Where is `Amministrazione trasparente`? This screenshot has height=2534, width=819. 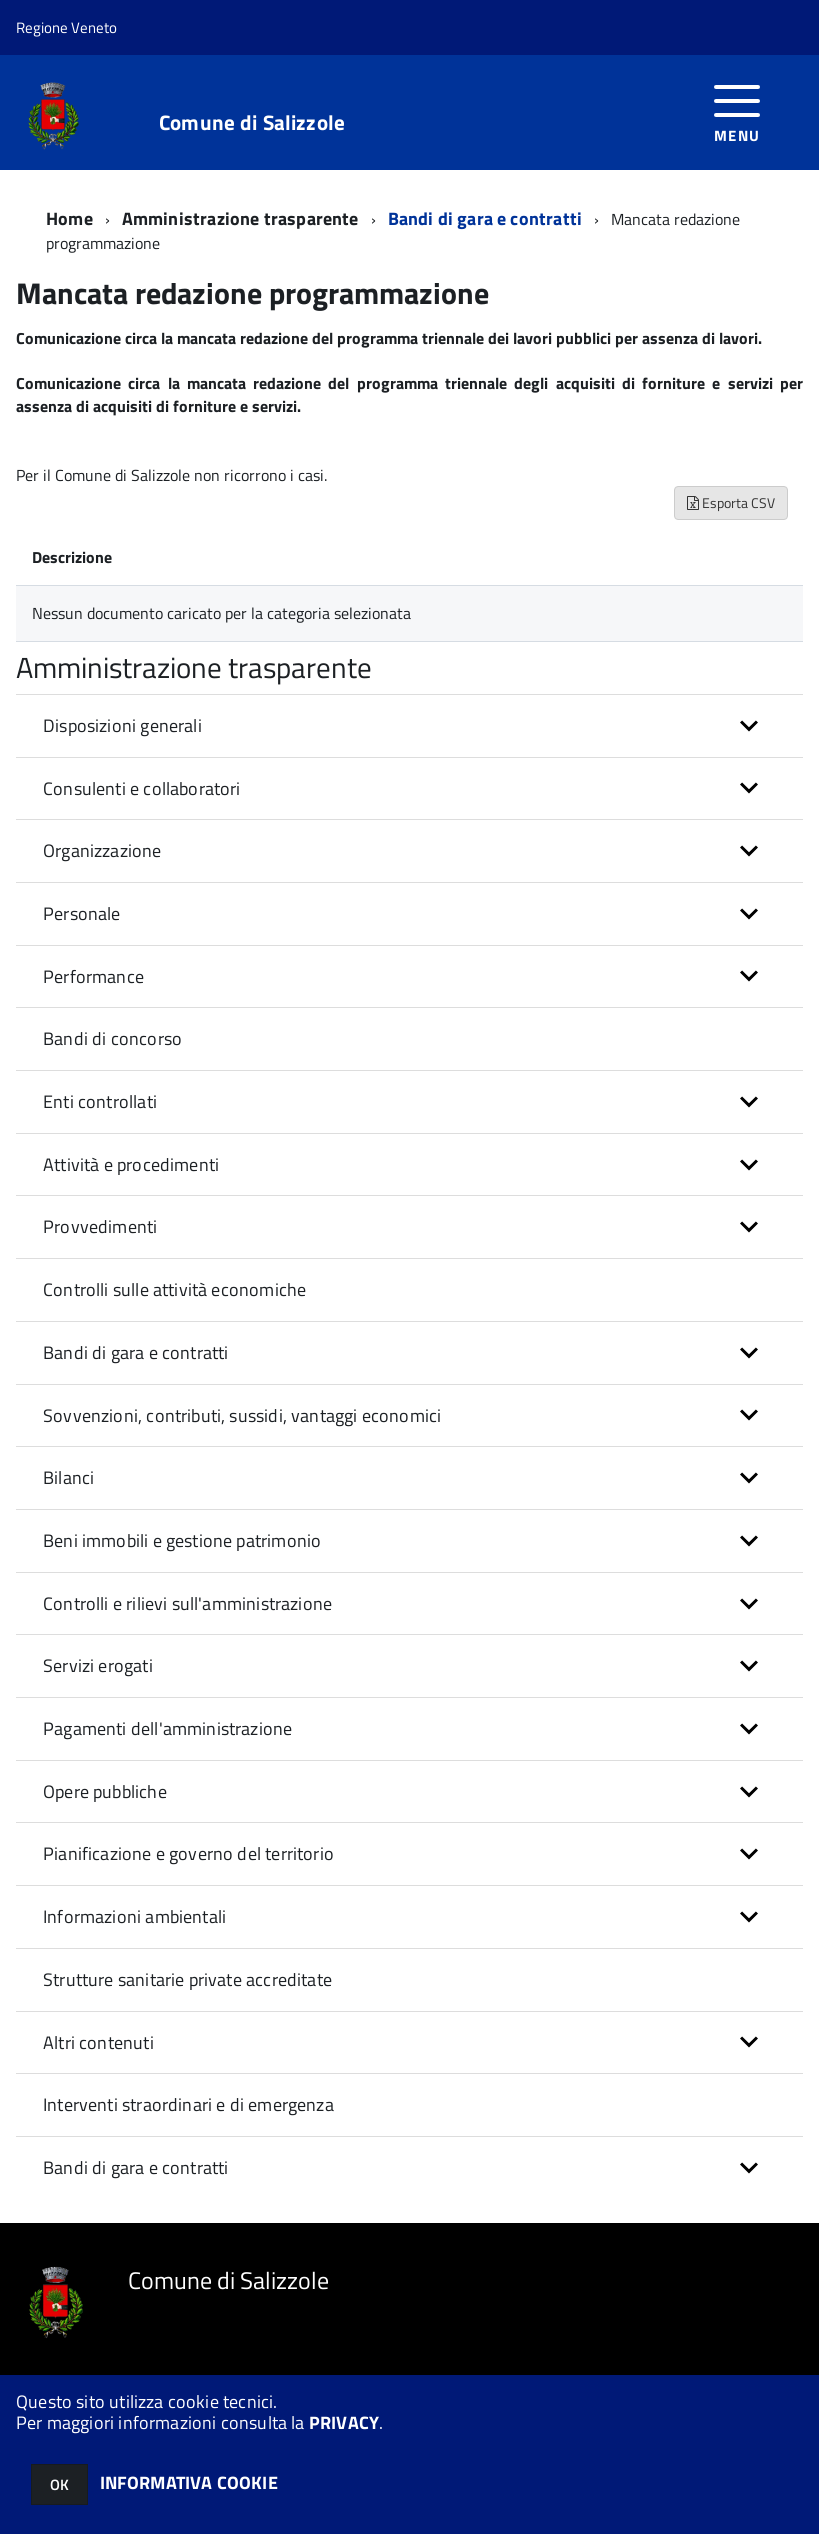 Amministrazione trasparente is located at coordinates (240, 218).